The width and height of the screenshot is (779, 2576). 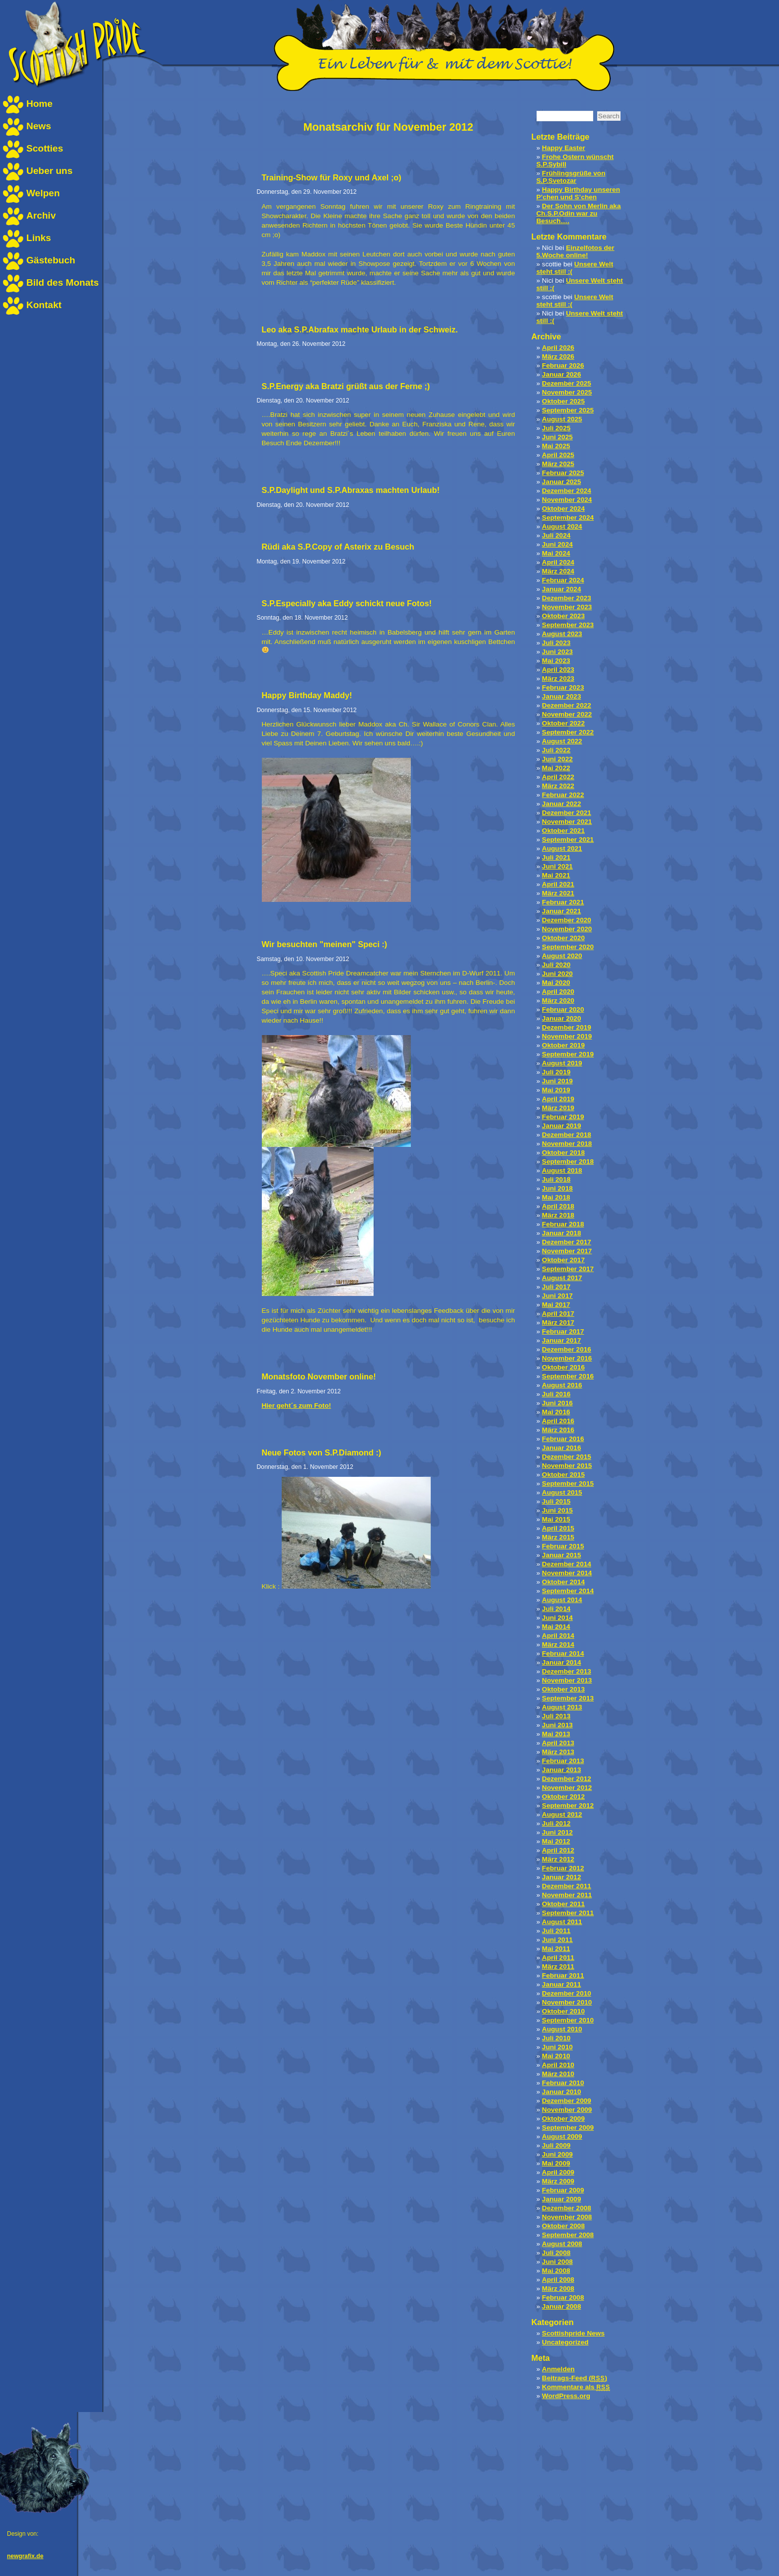 What do you see at coordinates (568, 1805) in the screenshot?
I see `September 2012` at bounding box center [568, 1805].